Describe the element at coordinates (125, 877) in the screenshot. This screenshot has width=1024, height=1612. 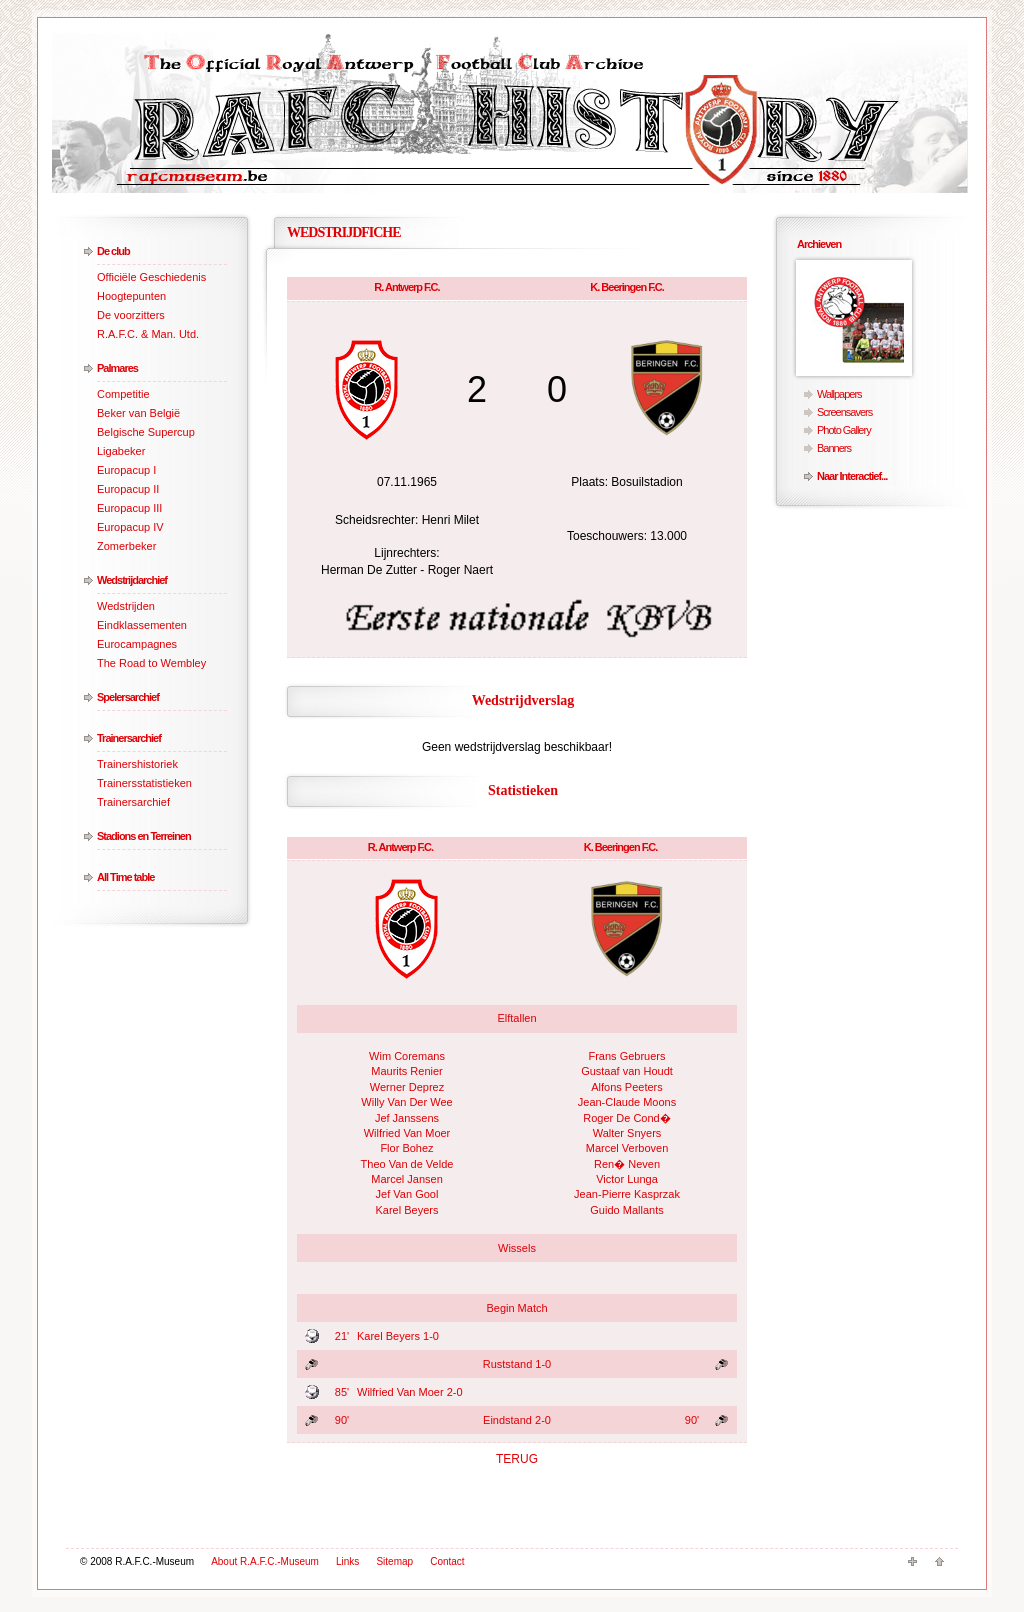
I see `All Time table` at that location.